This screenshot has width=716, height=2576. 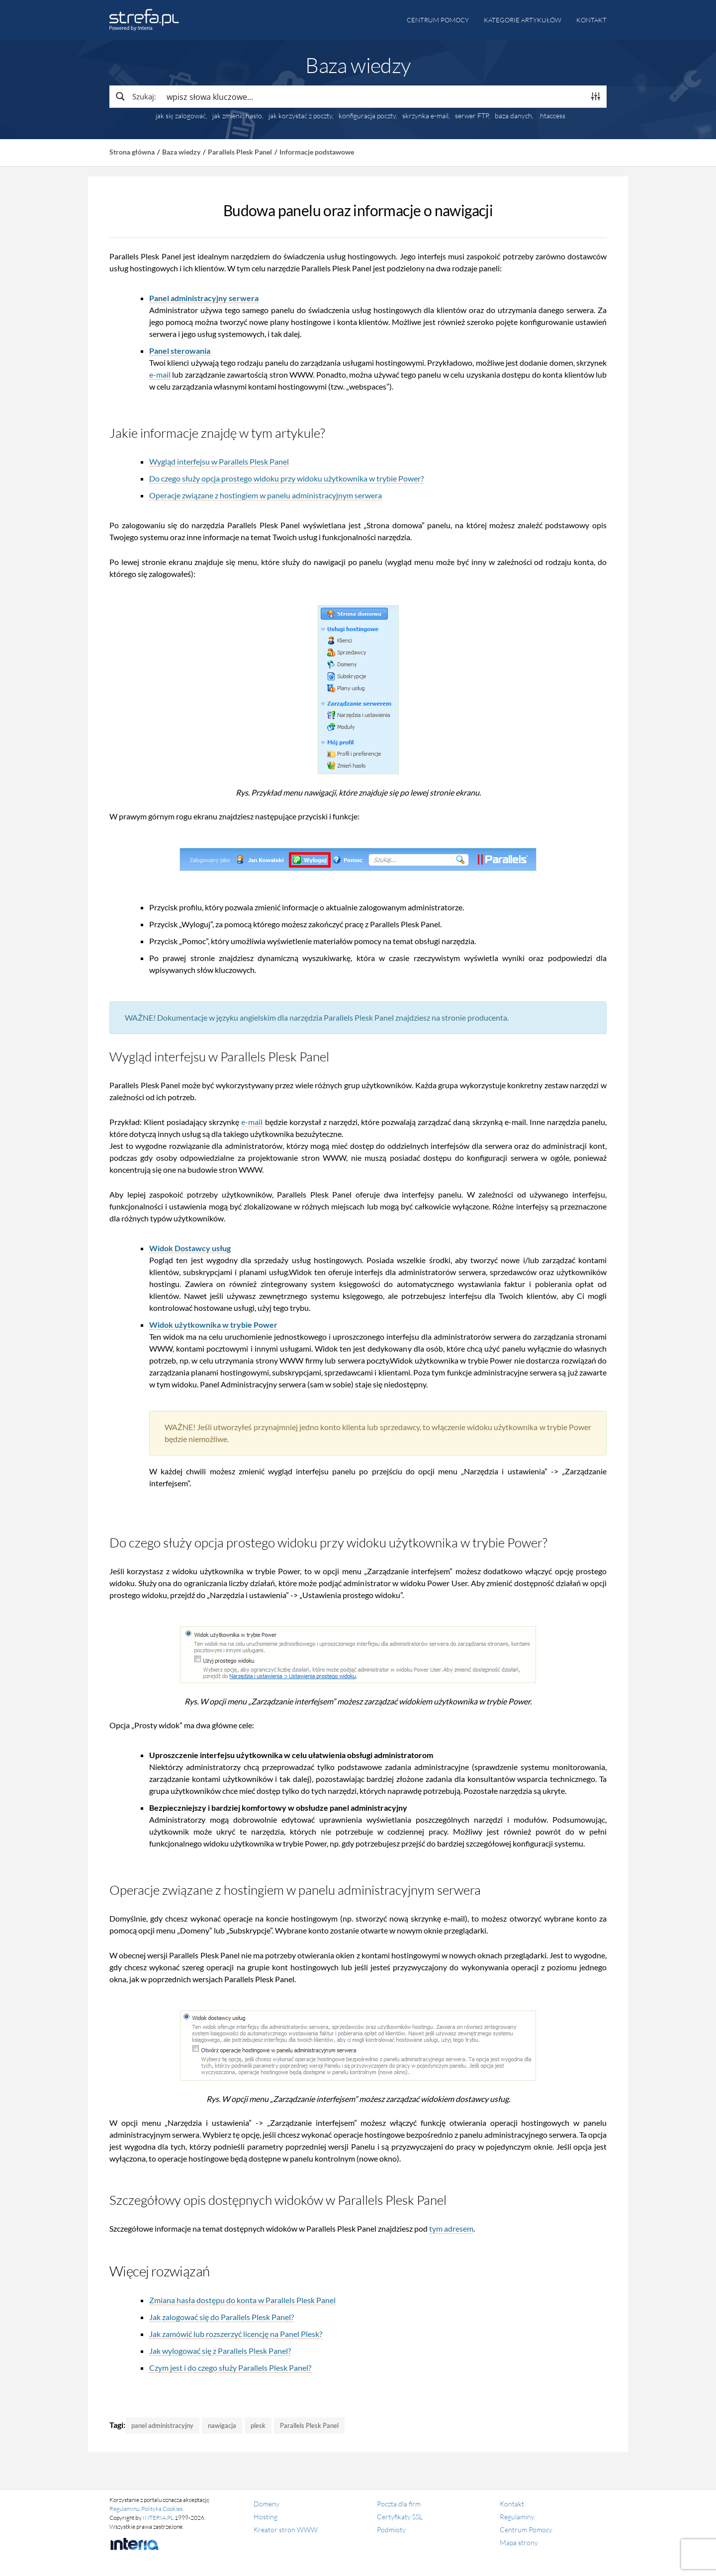 What do you see at coordinates (230, 2367) in the screenshot?
I see `Czym jest i do czego służy Parallels Plesk Panel?` at bounding box center [230, 2367].